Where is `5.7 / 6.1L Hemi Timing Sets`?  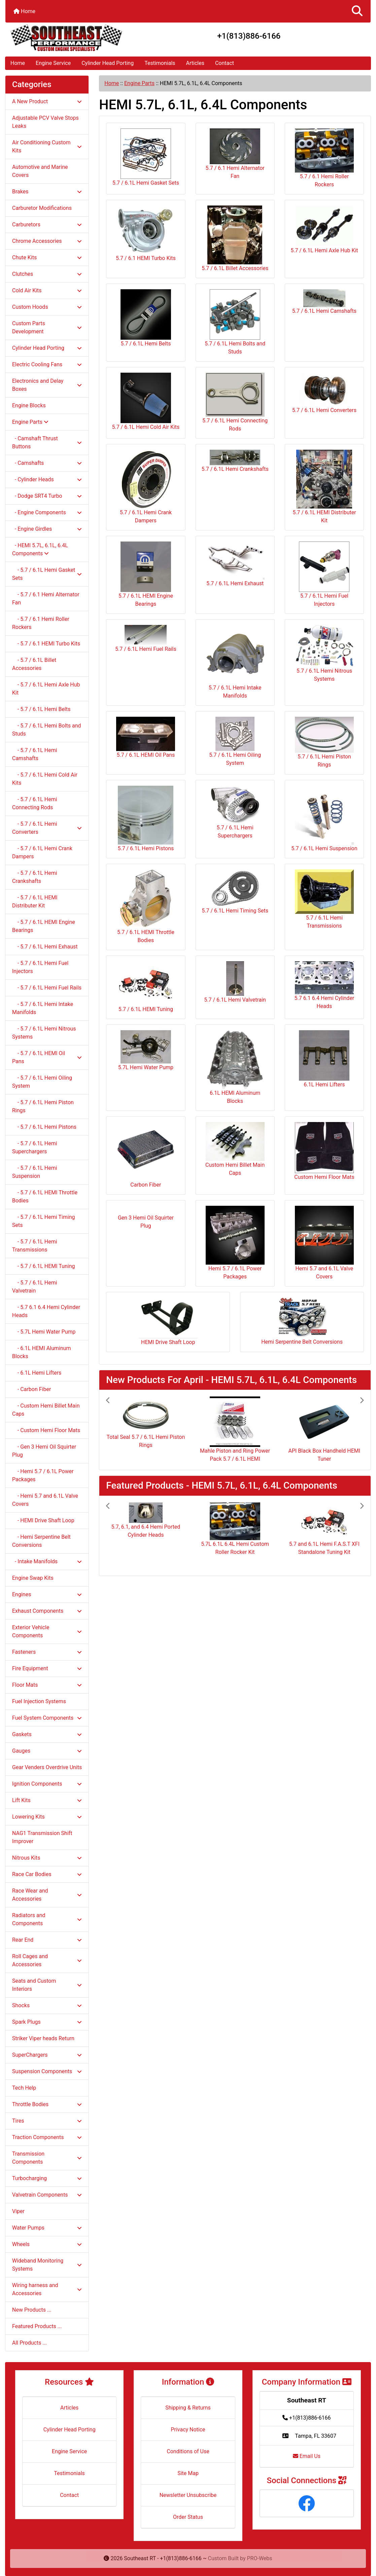 5.7 / 6.1L Hemi Timing Sets is located at coordinates (235, 891).